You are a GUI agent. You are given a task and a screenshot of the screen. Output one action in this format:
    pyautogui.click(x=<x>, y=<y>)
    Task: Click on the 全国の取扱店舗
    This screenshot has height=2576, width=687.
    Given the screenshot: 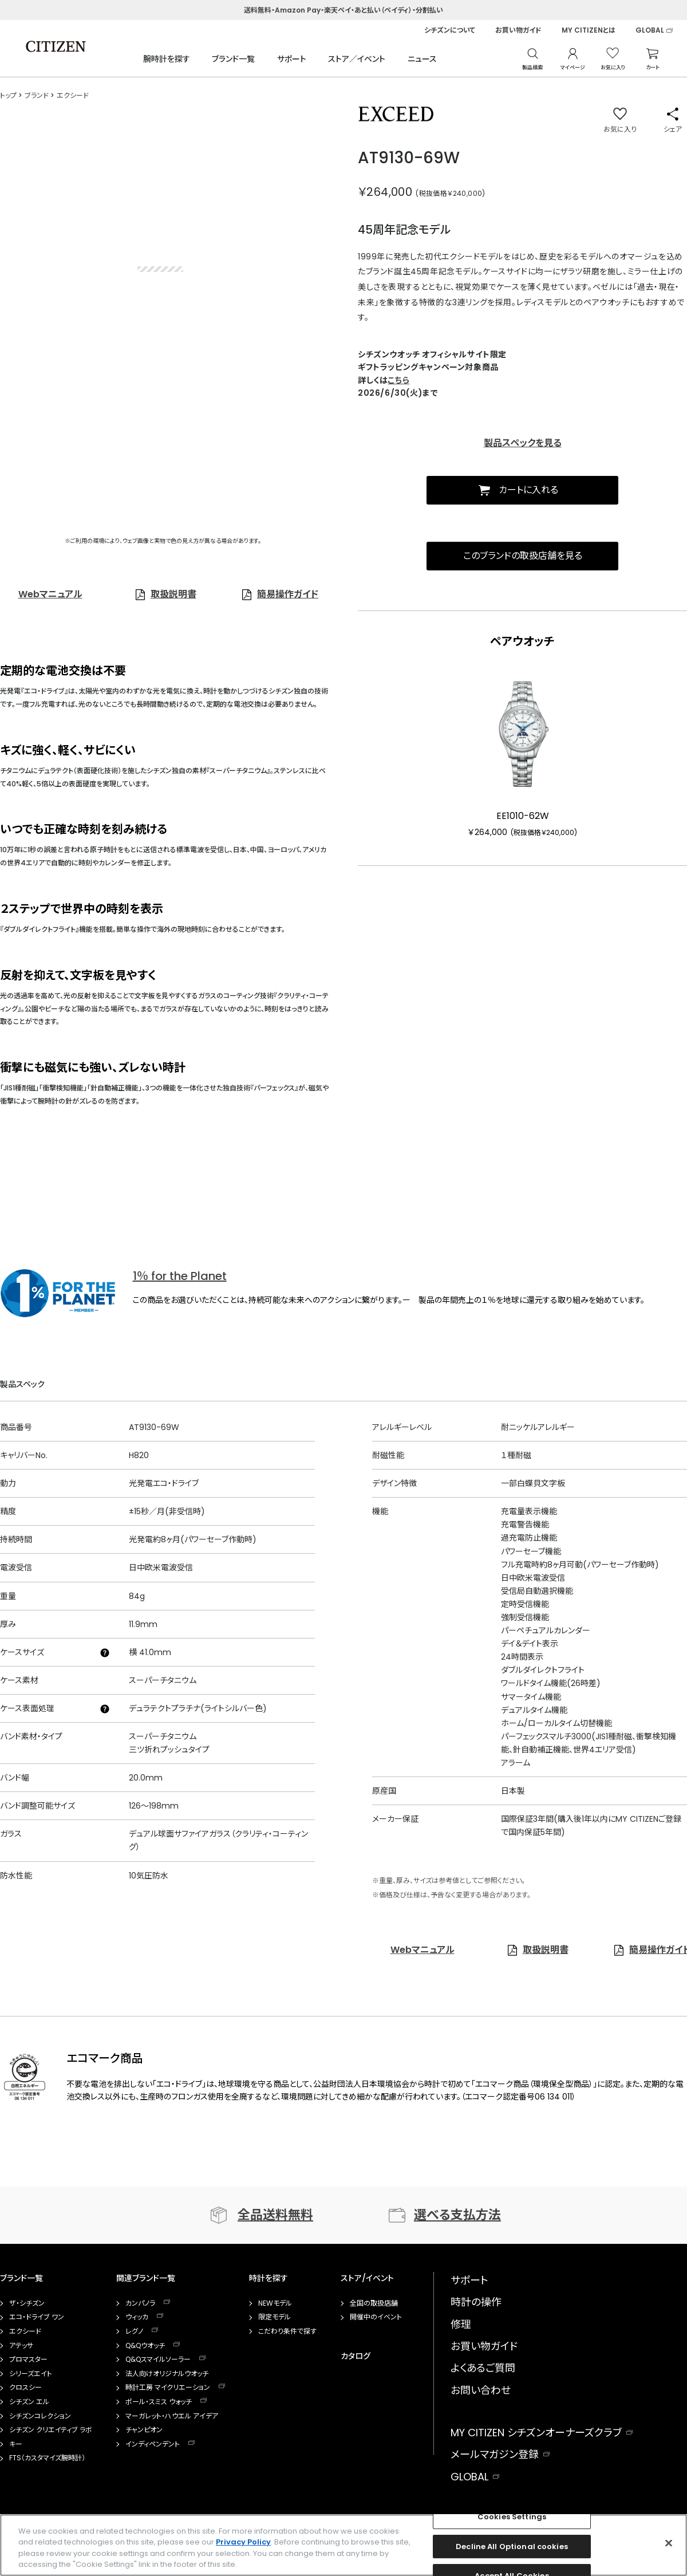 What is the action you would take?
    pyautogui.click(x=374, y=2303)
    